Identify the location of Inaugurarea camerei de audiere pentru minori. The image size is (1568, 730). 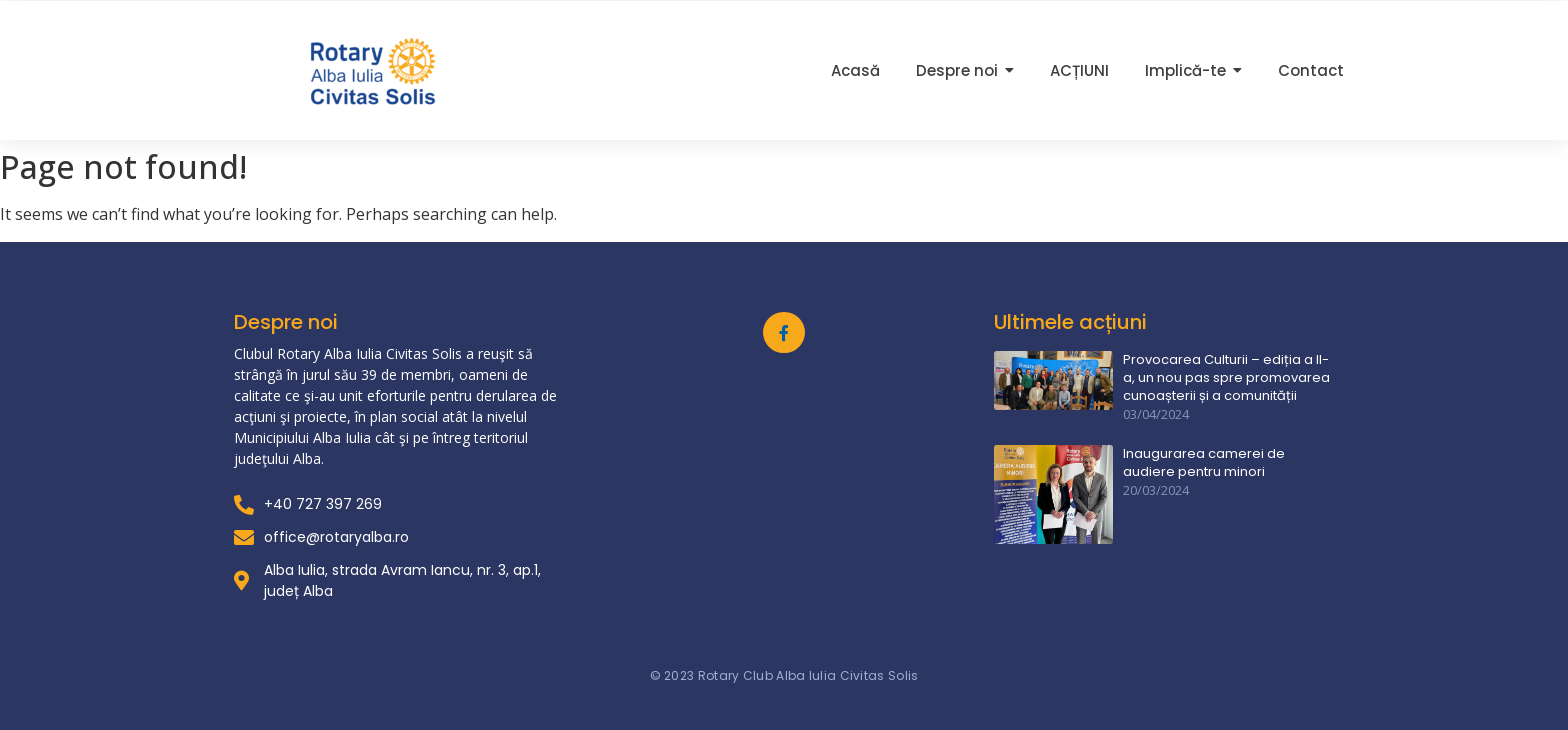
(1204, 463).